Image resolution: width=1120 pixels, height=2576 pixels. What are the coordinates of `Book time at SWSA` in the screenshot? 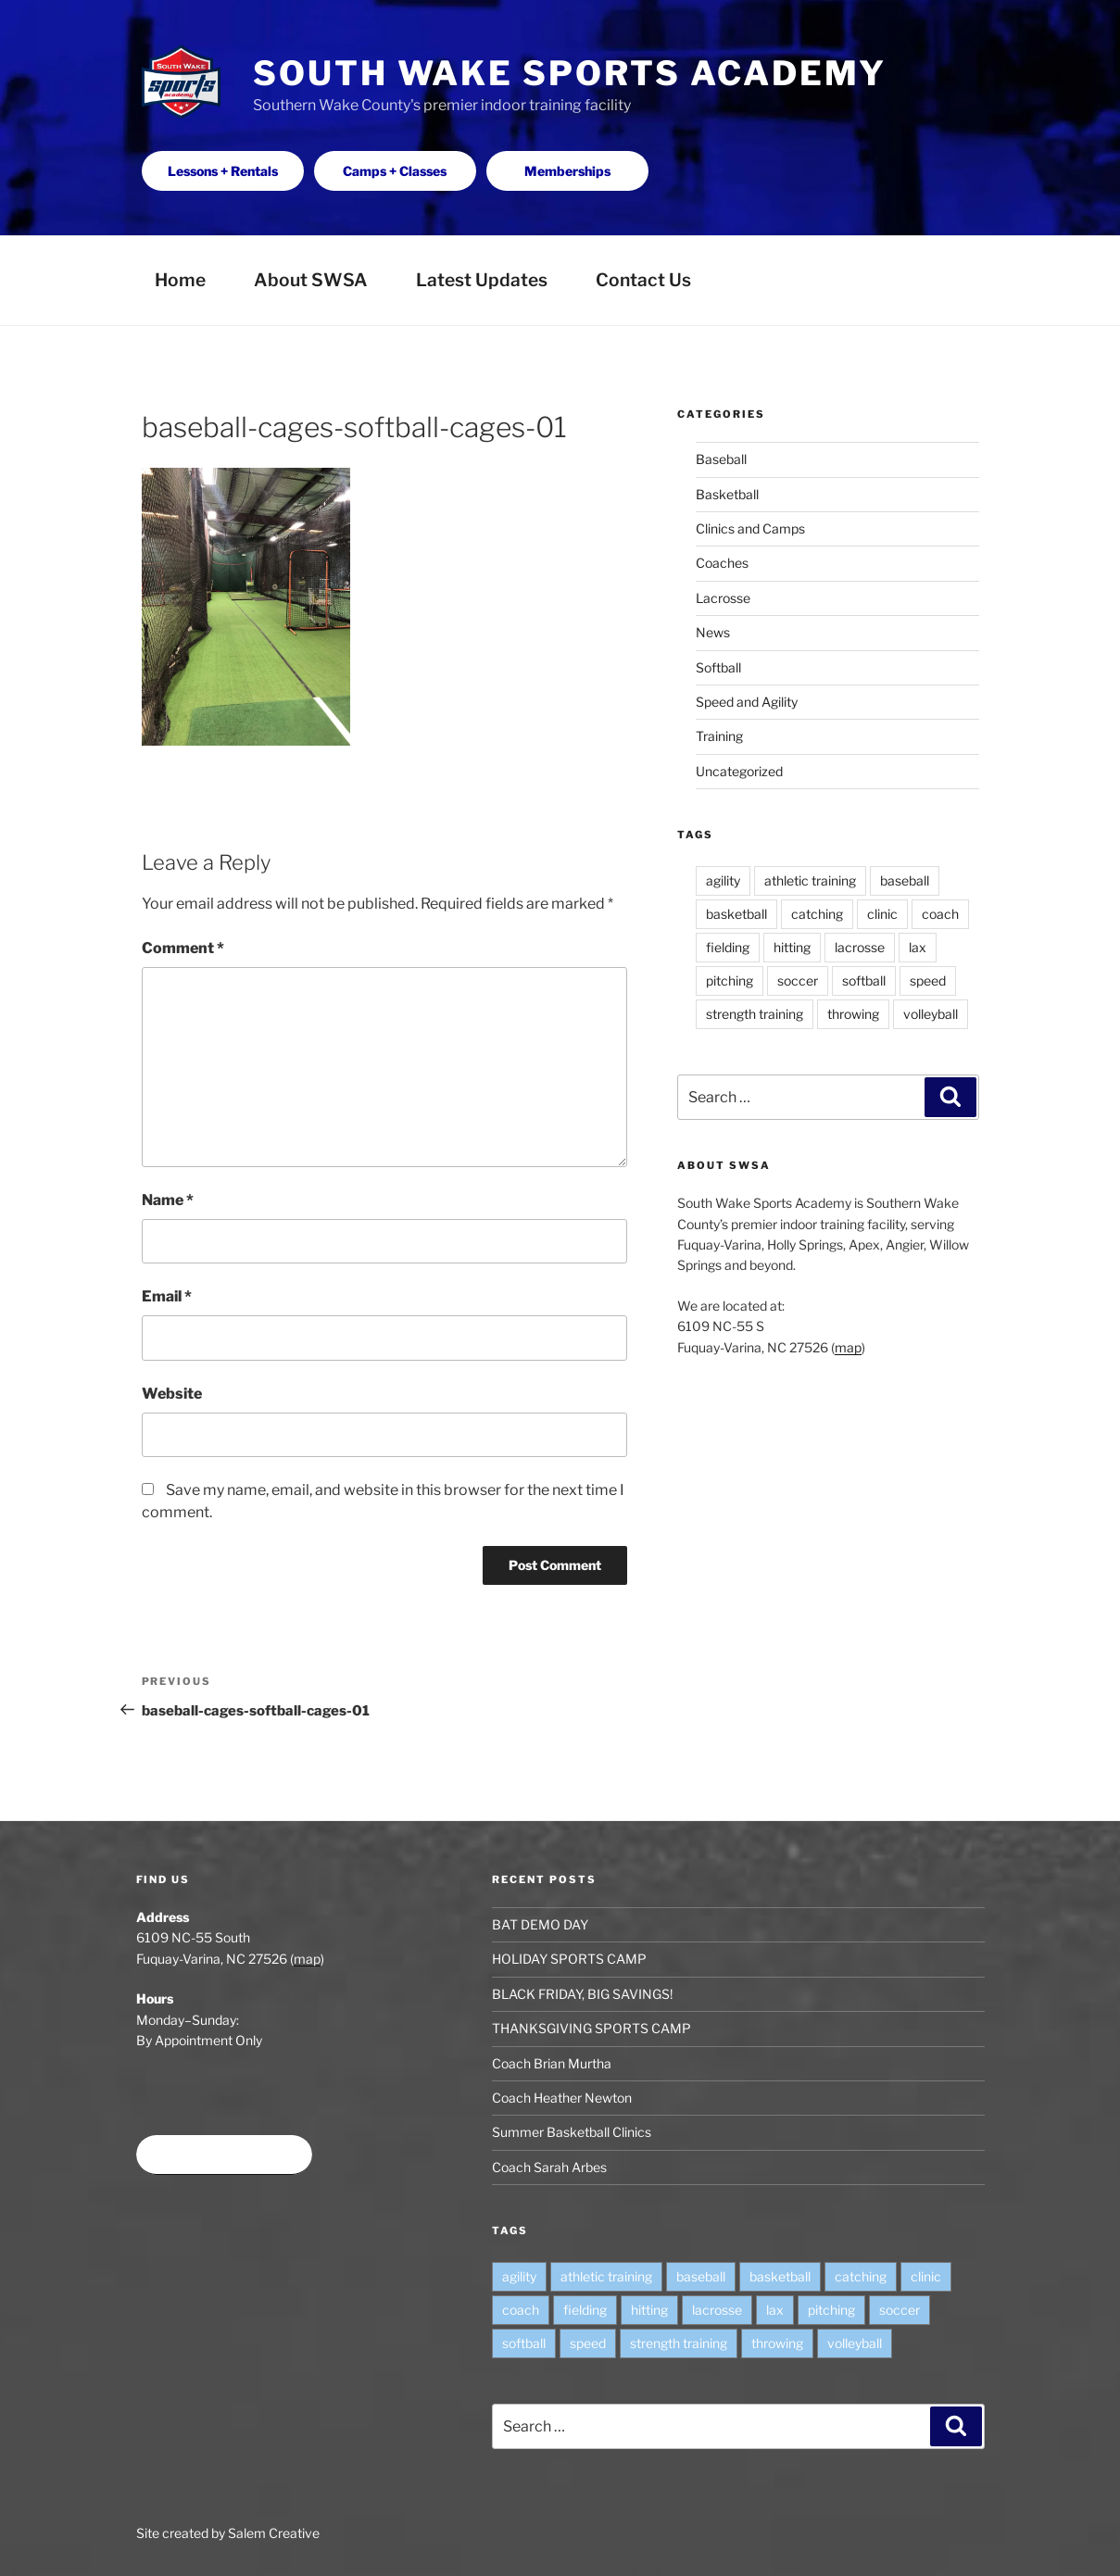 It's located at (224, 2155).